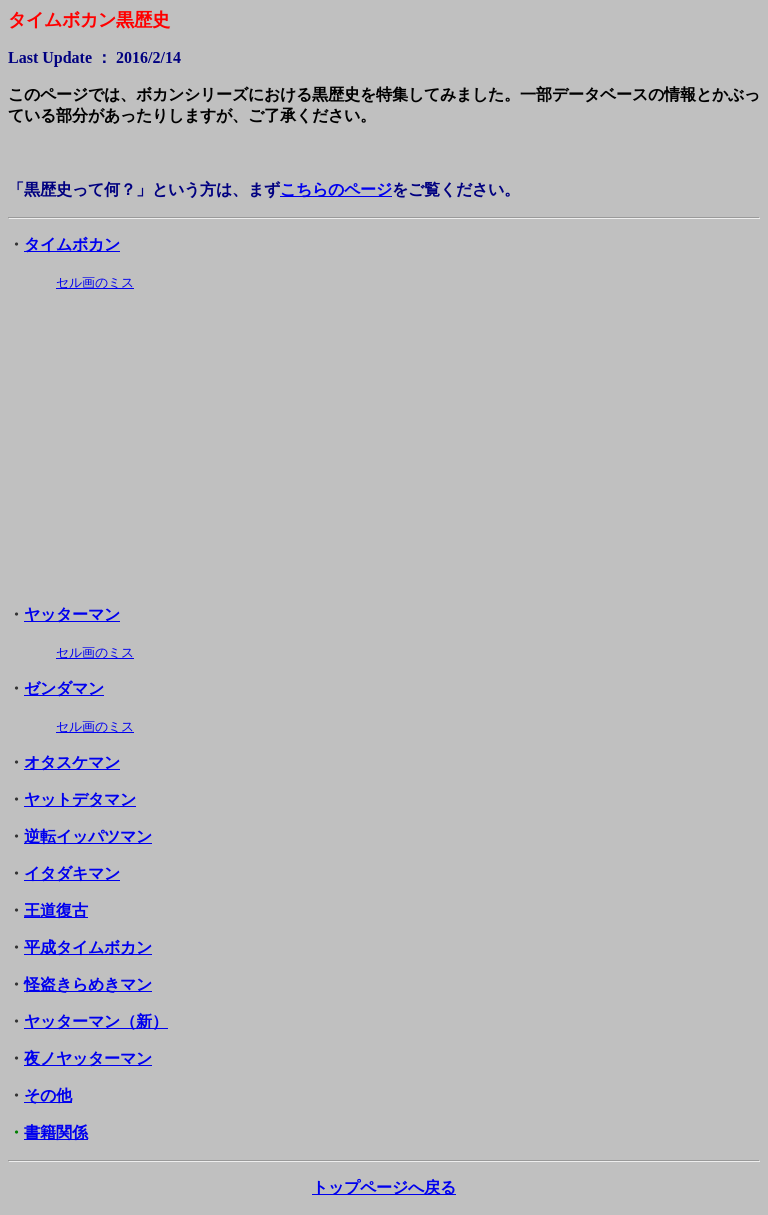  I want to click on 書籍関係, so click(56, 1132).